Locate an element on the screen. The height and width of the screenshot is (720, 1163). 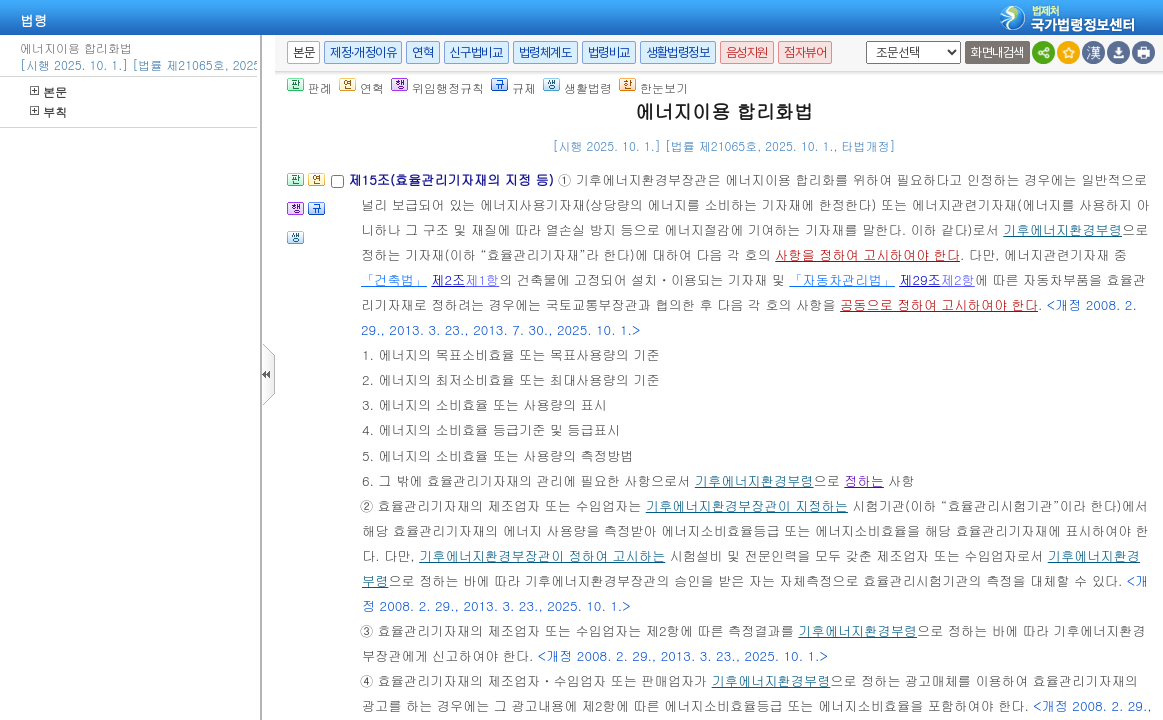
제29조 is located at coordinates (920, 279).